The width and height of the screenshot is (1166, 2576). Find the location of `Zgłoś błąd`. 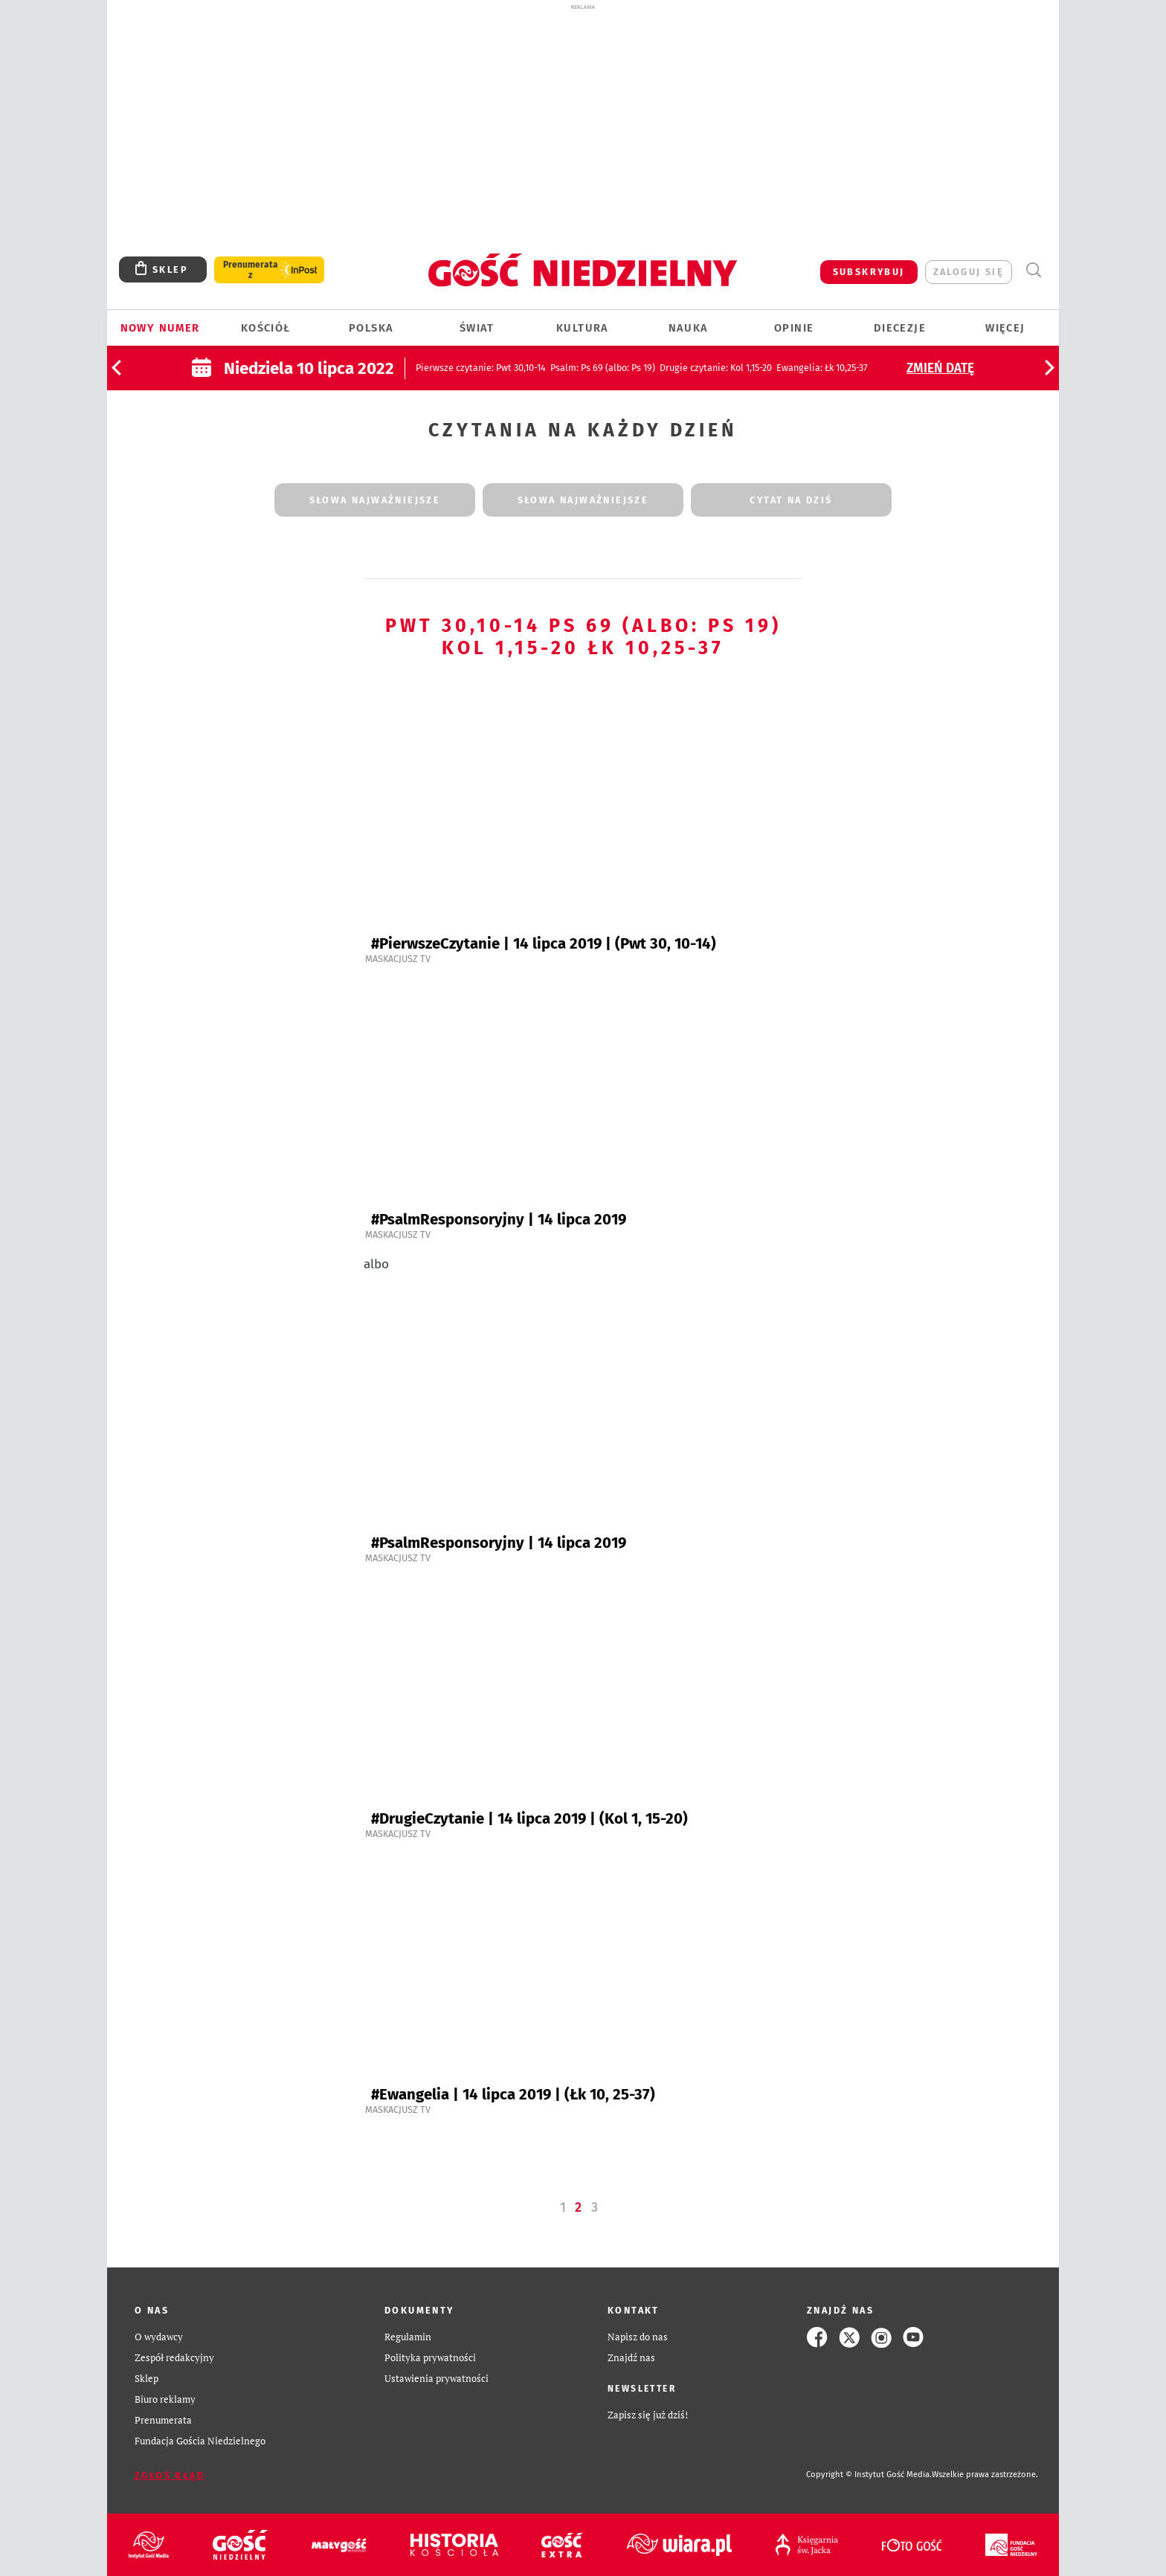

Zgłoś błąd is located at coordinates (169, 2475).